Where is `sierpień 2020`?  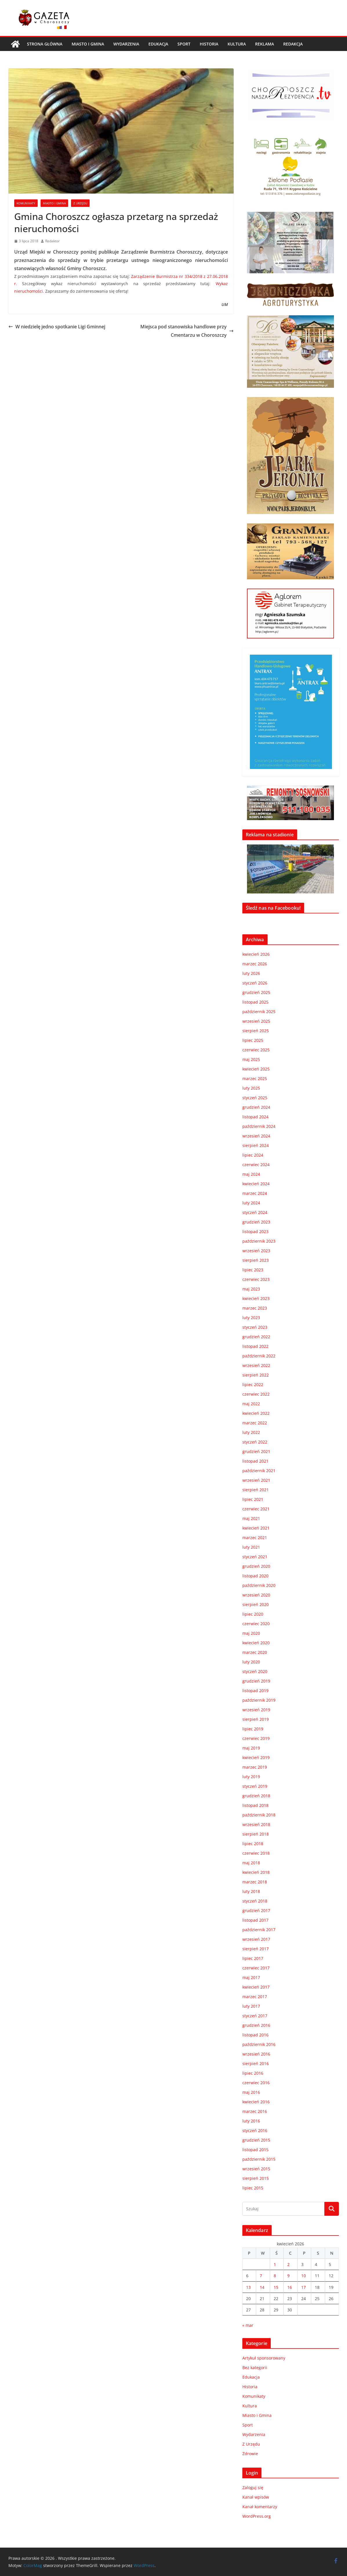
sierpień 2020 is located at coordinates (255, 1604).